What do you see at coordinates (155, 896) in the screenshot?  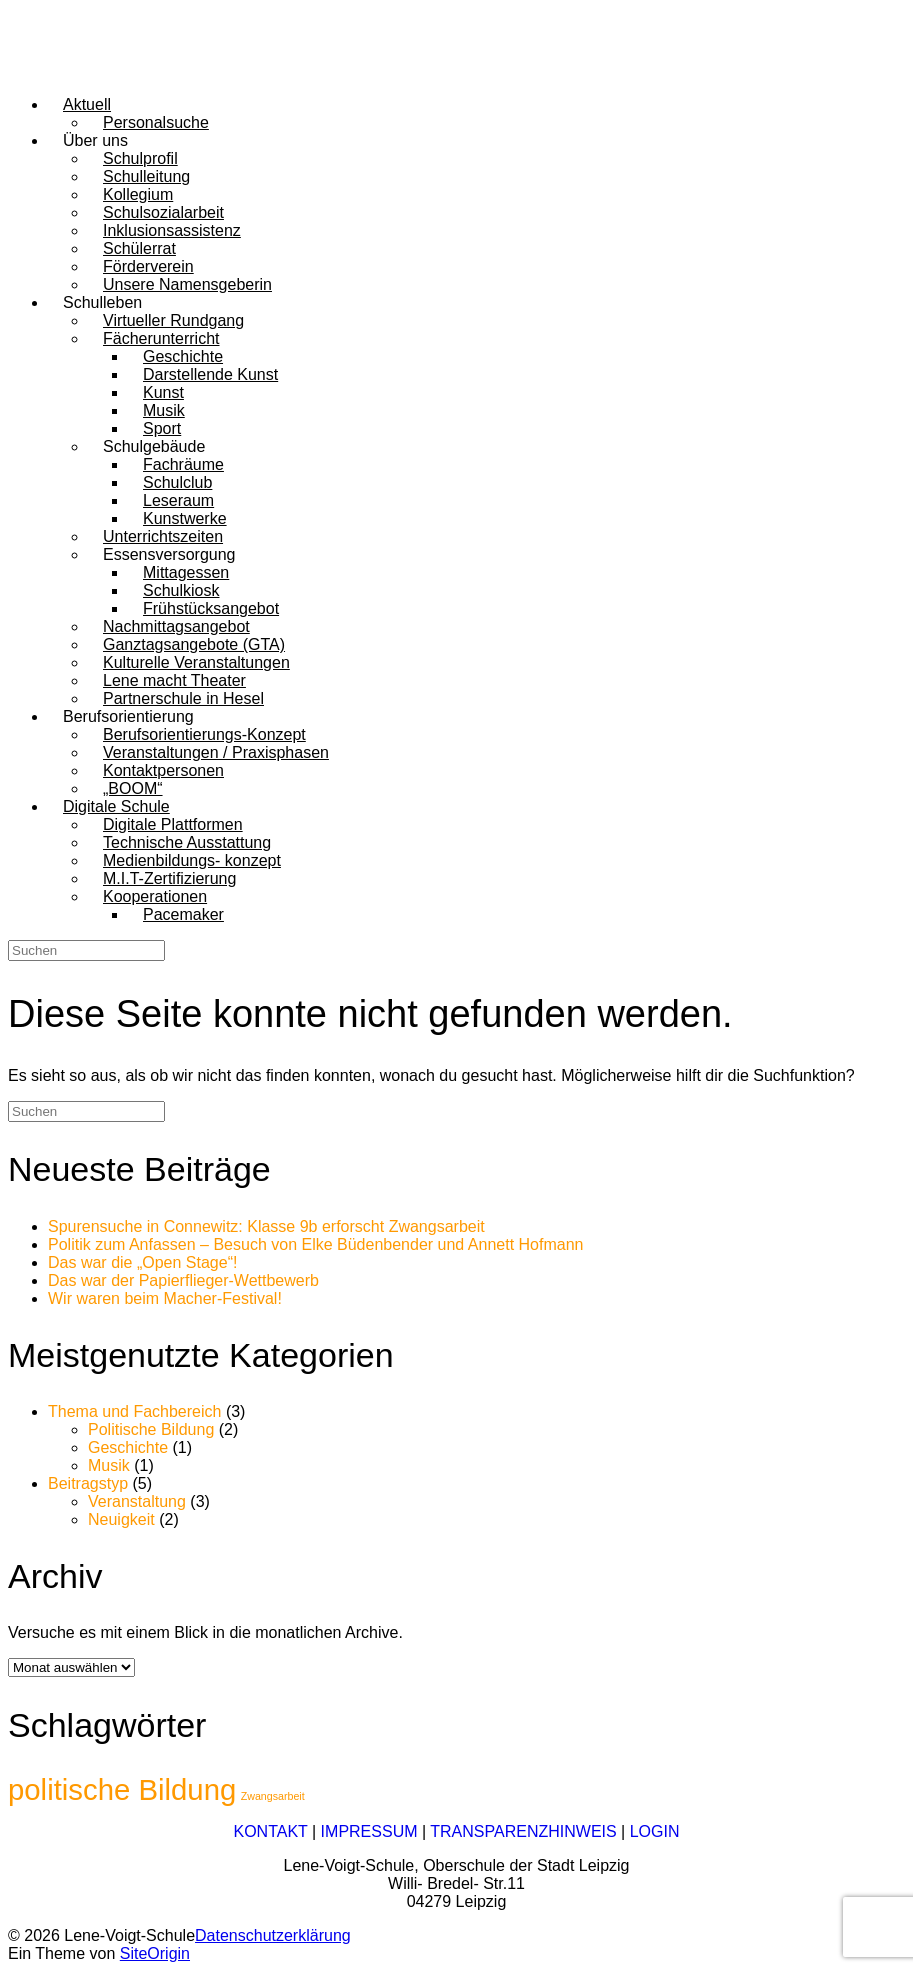 I see `Kooperationen` at bounding box center [155, 896].